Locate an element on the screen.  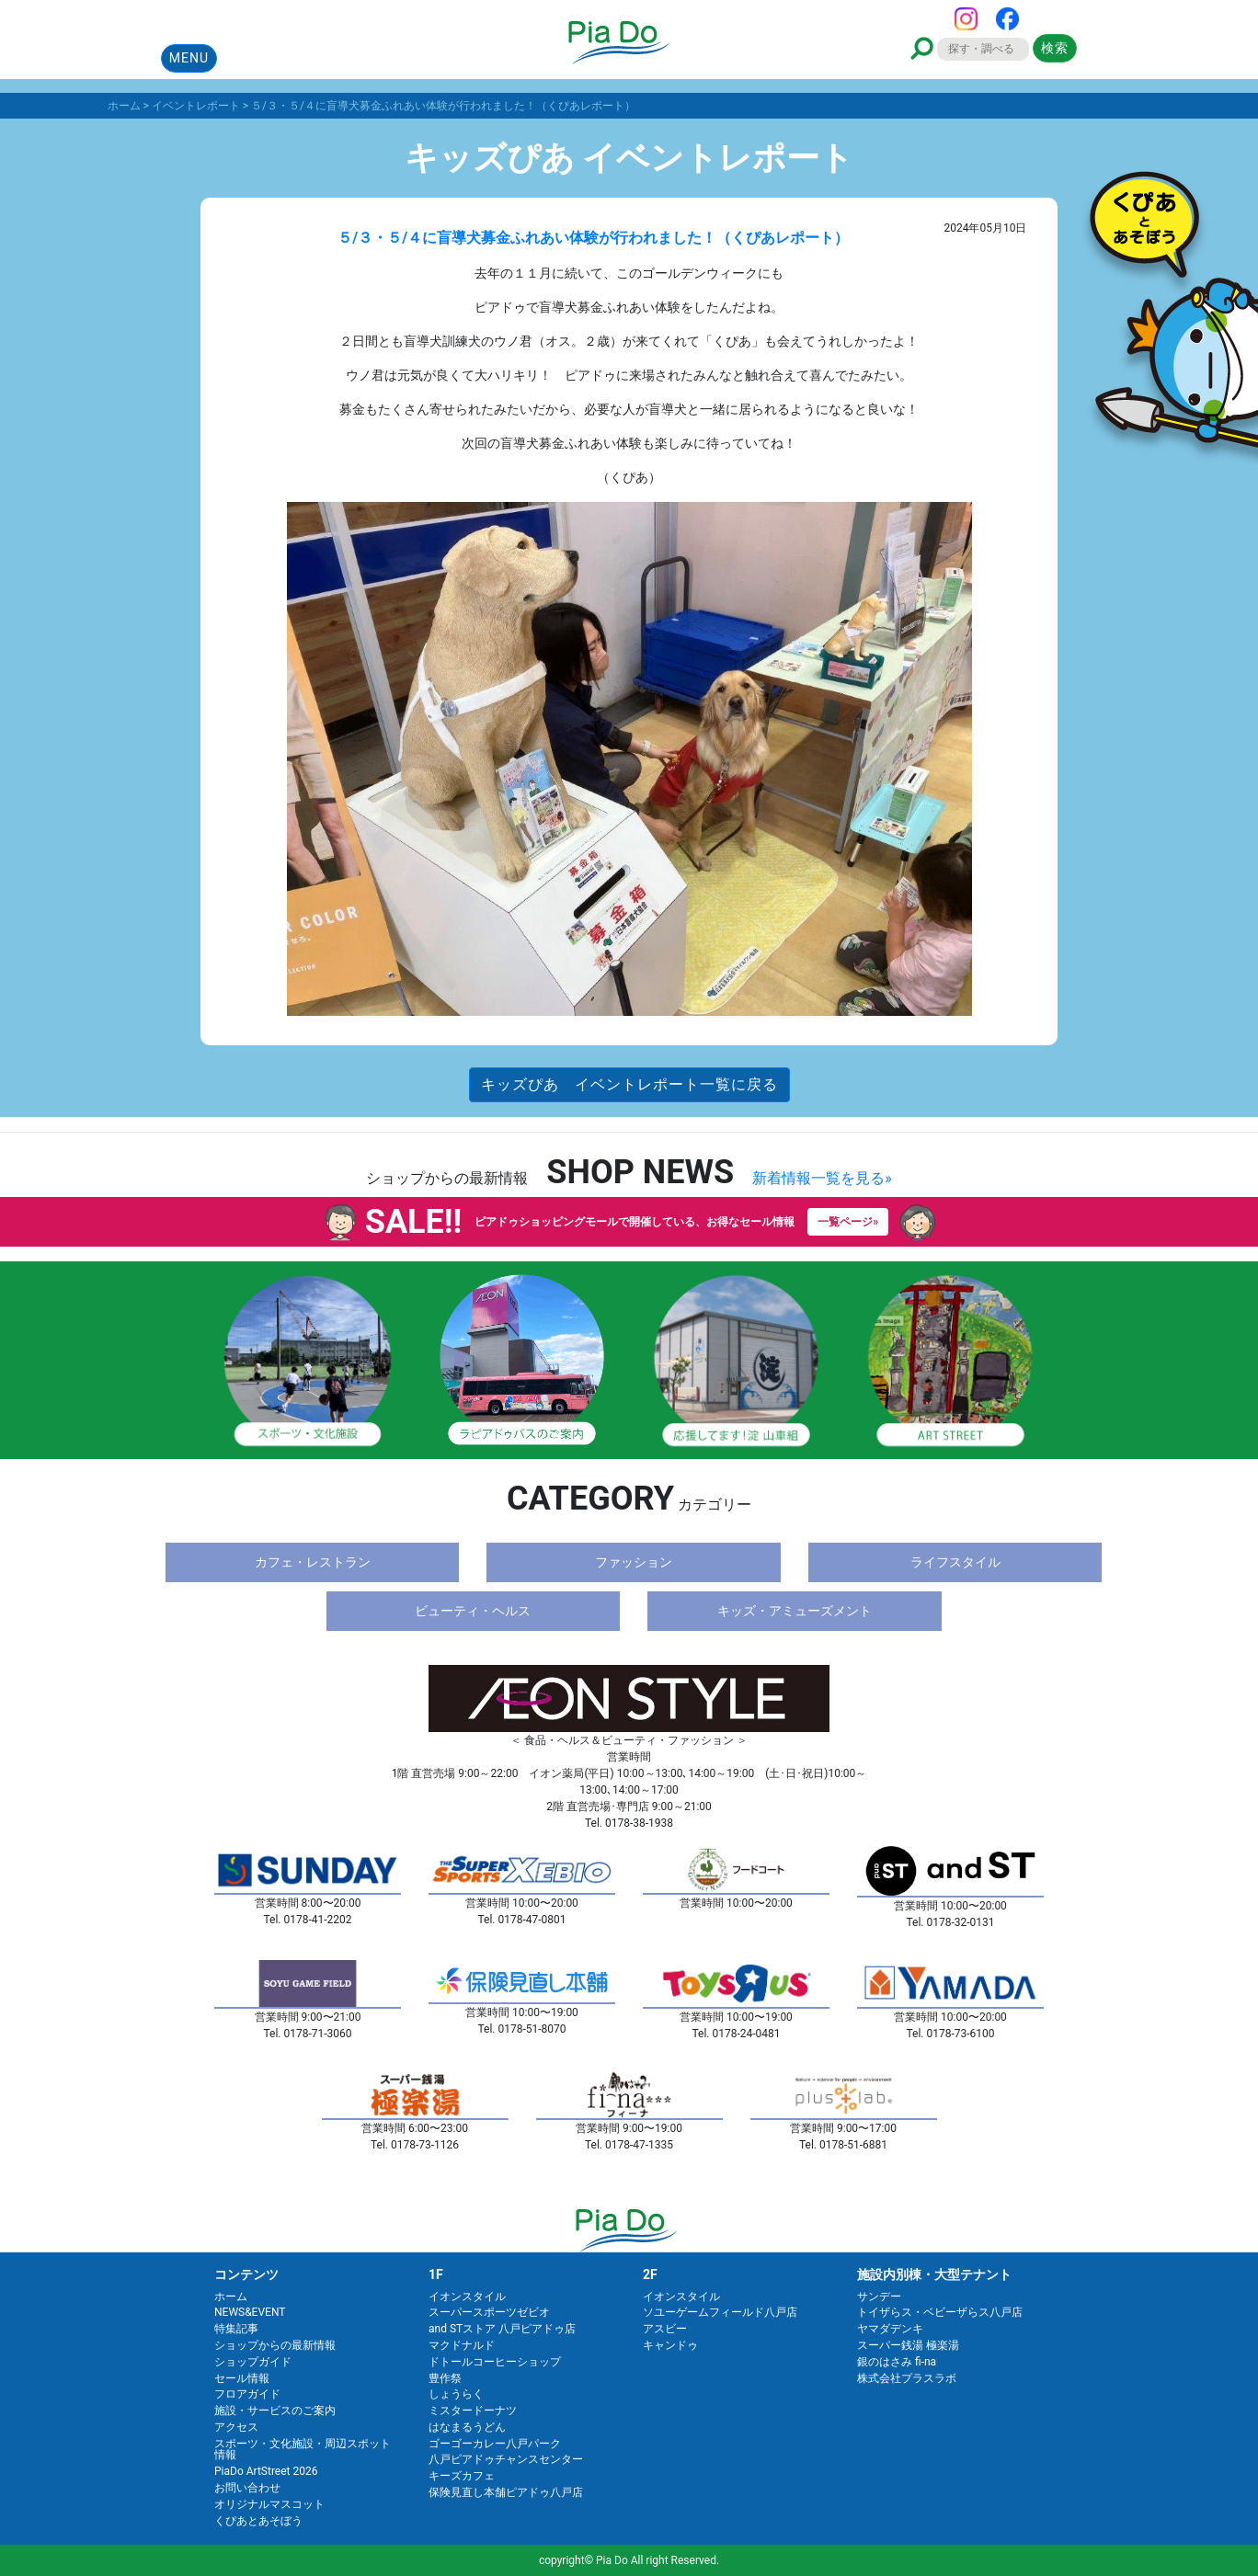
はなまるうどん is located at coordinates (467, 2427).